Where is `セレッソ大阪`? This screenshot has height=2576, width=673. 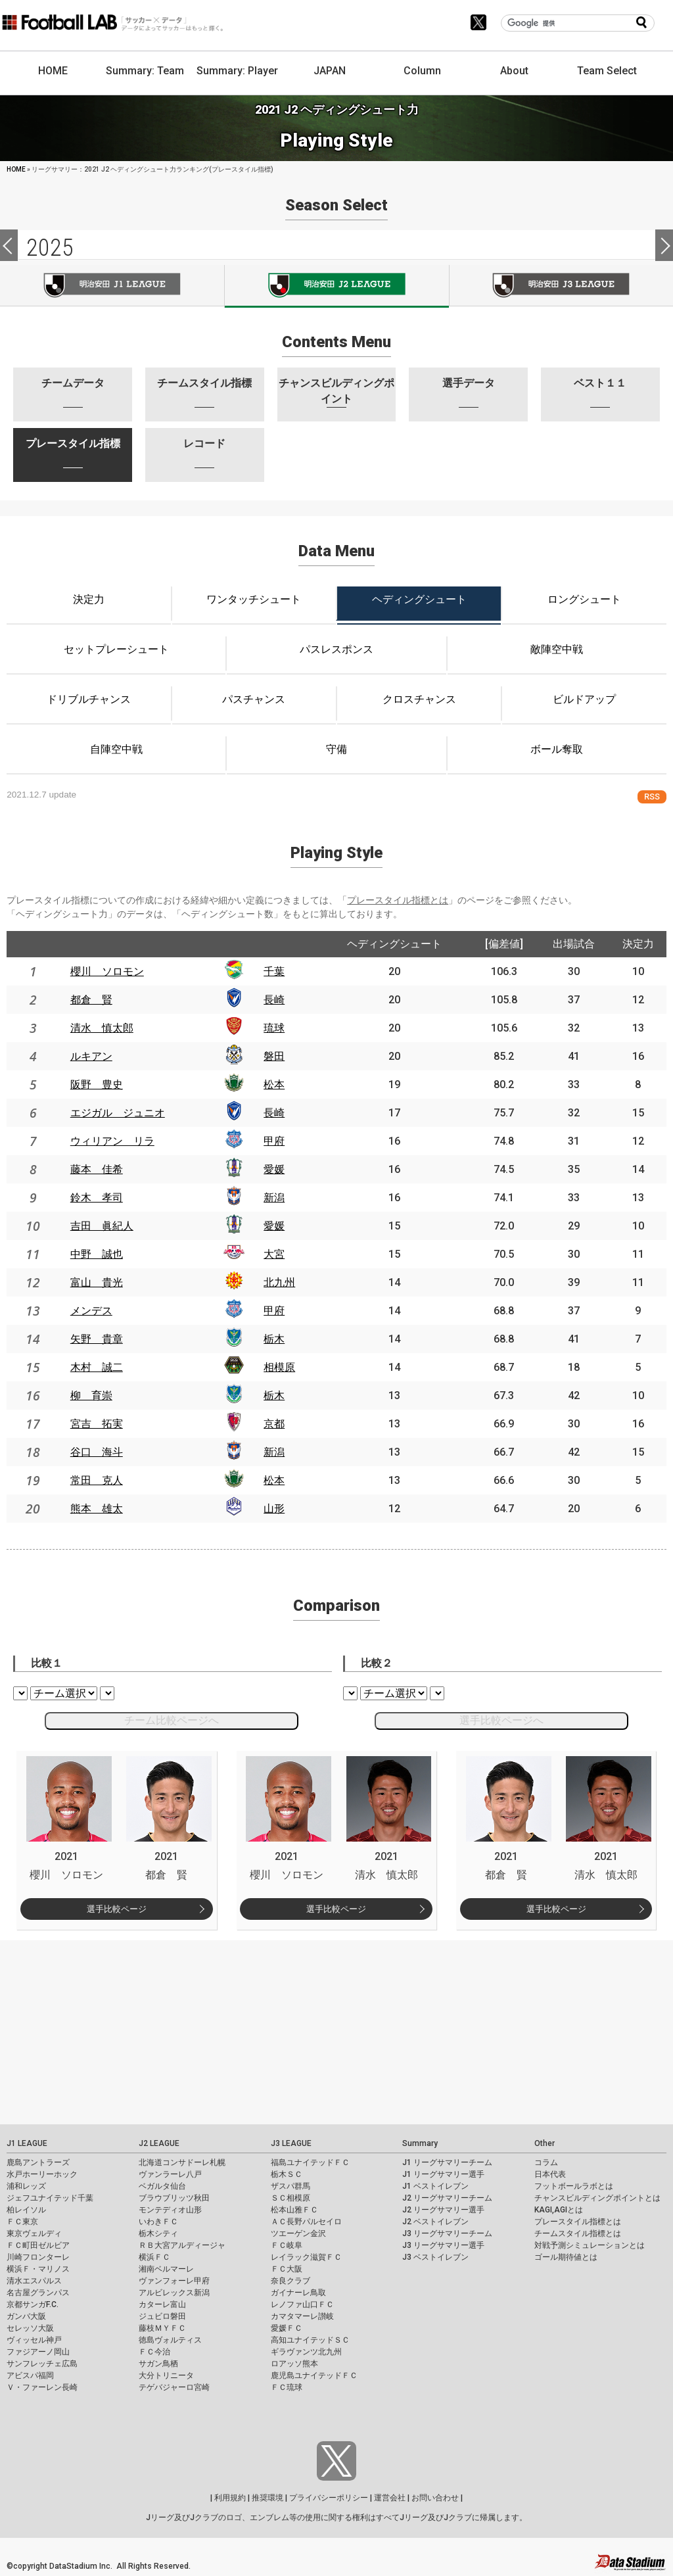
セレッソ大阪 is located at coordinates (30, 2328).